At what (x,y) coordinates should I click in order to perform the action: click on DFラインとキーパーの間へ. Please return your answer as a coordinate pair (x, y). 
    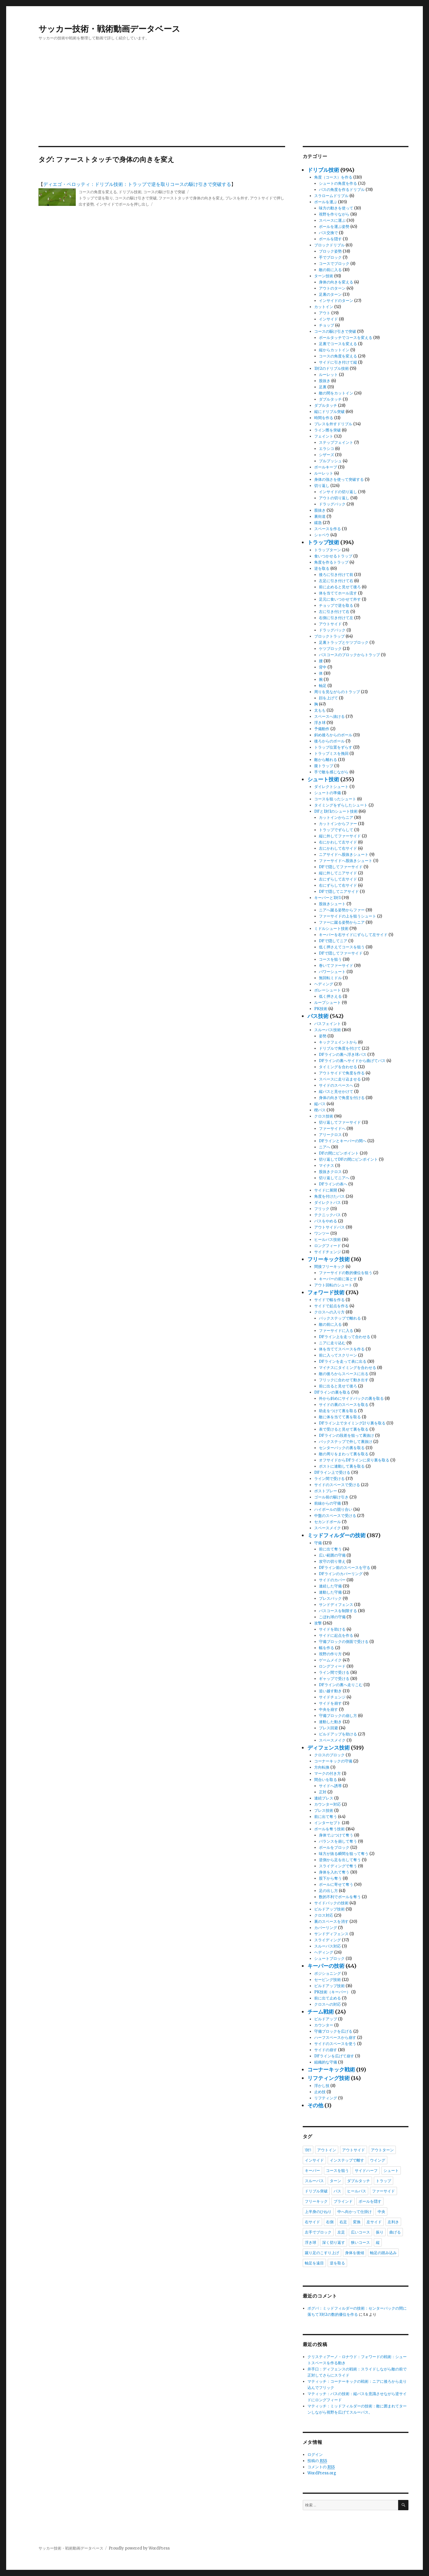
    Looking at the image, I should click on (342, 1140).